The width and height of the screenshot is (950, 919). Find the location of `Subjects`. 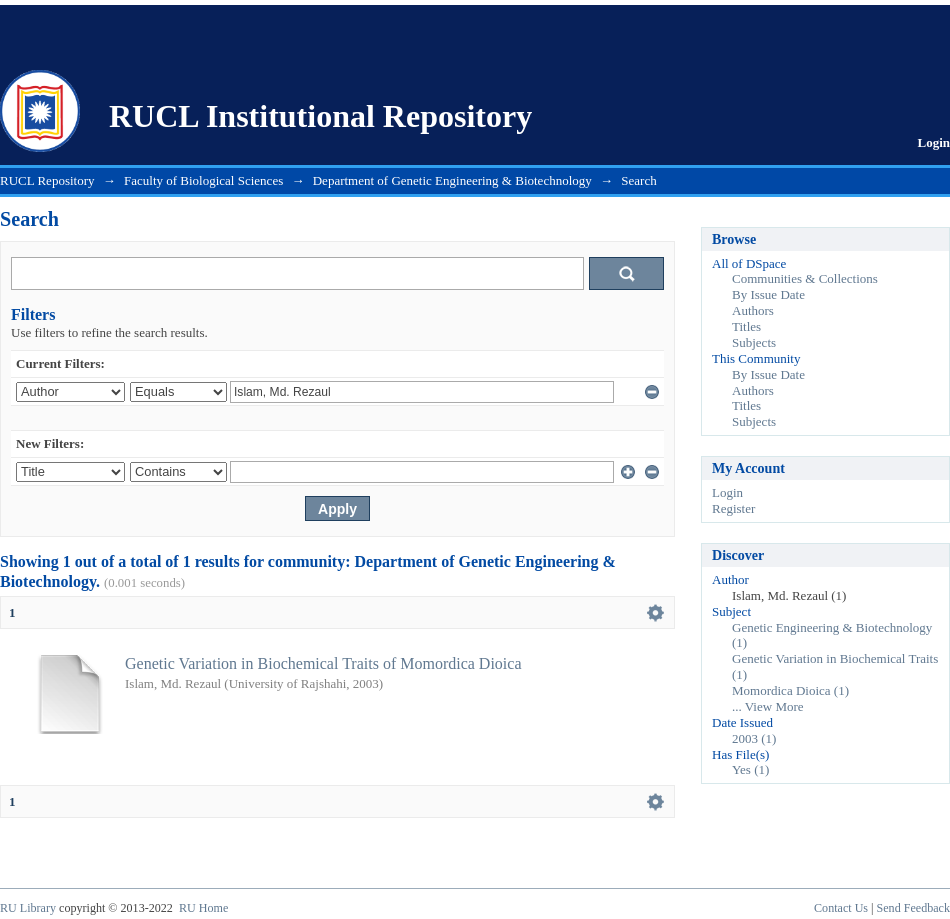

Subjects is located at coordinates (754, 342).